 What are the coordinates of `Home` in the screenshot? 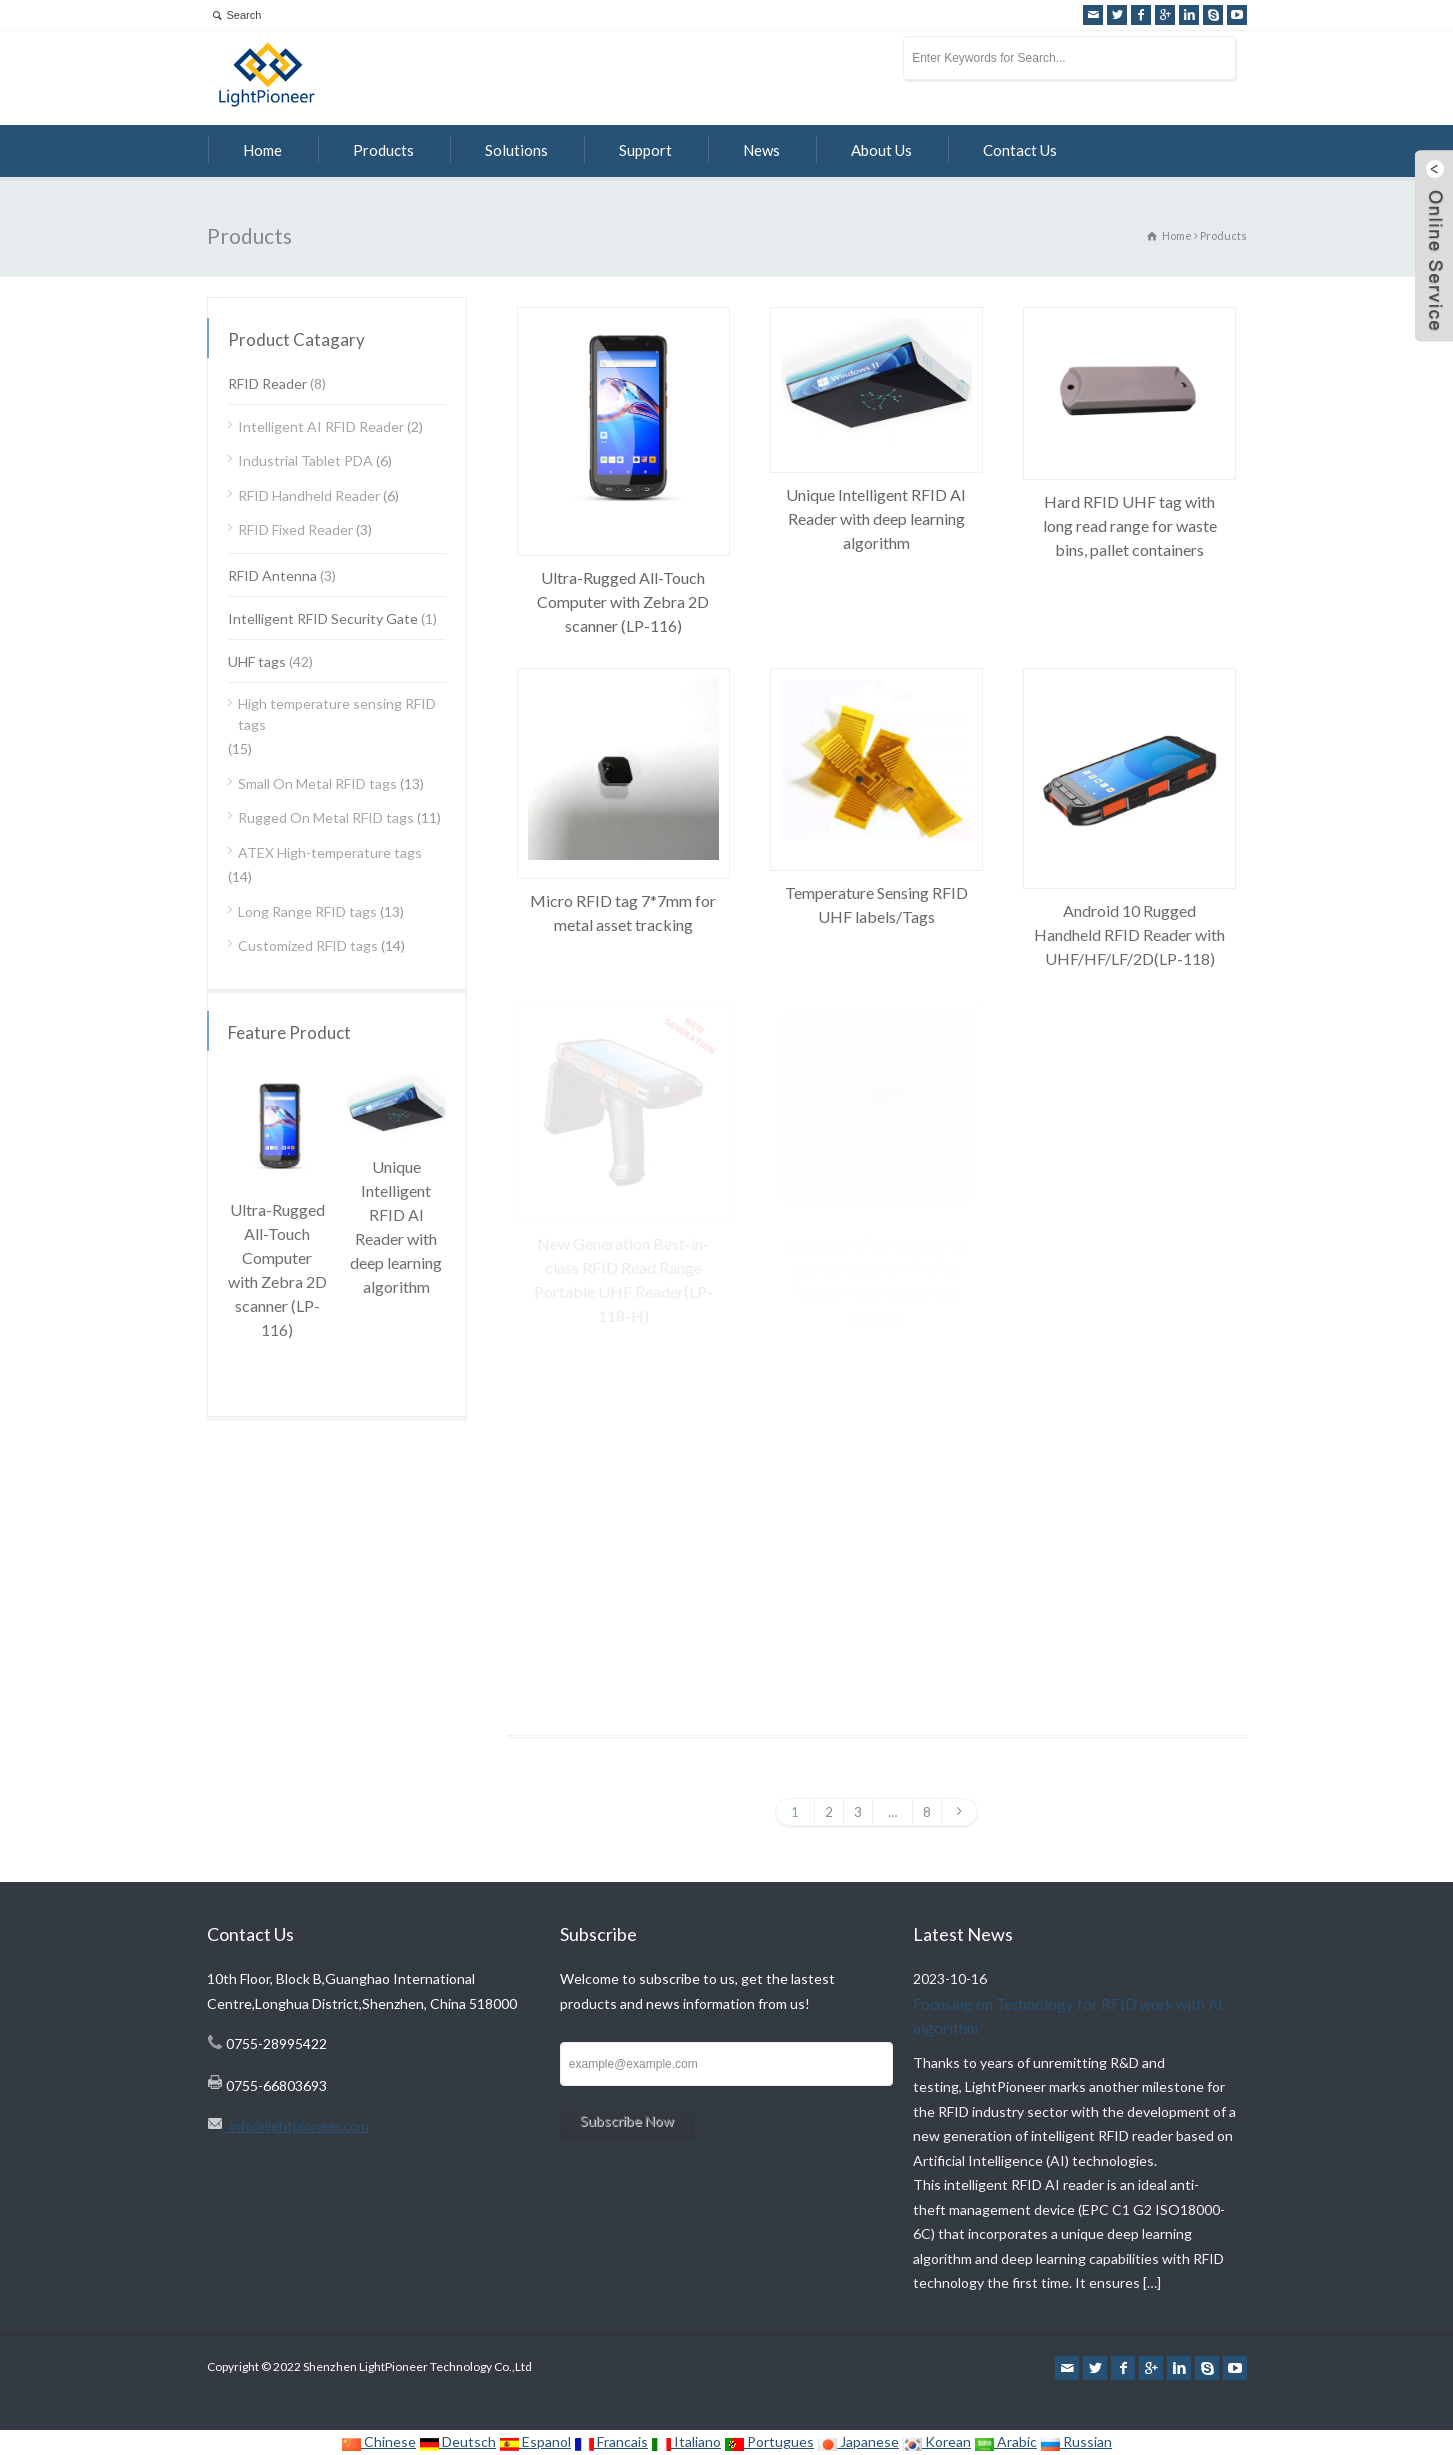 It's located at (262, 150).